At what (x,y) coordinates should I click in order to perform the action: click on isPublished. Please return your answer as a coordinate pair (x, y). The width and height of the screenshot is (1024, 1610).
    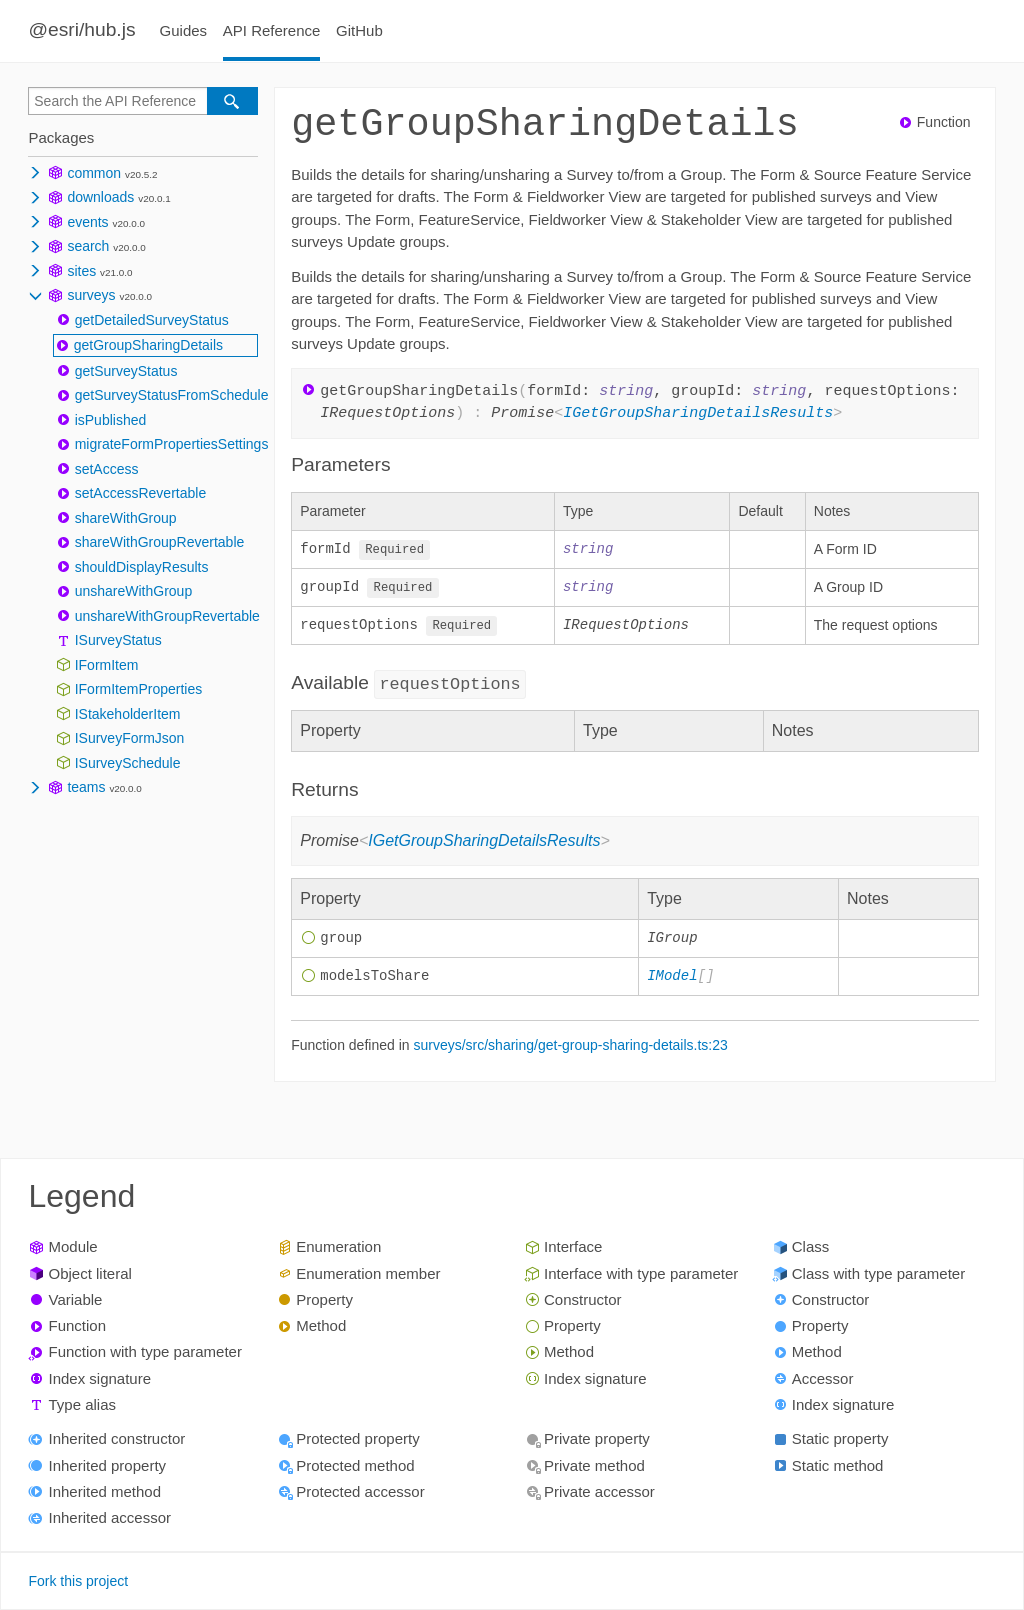
    Looking at the image, I should click on (111, 420).